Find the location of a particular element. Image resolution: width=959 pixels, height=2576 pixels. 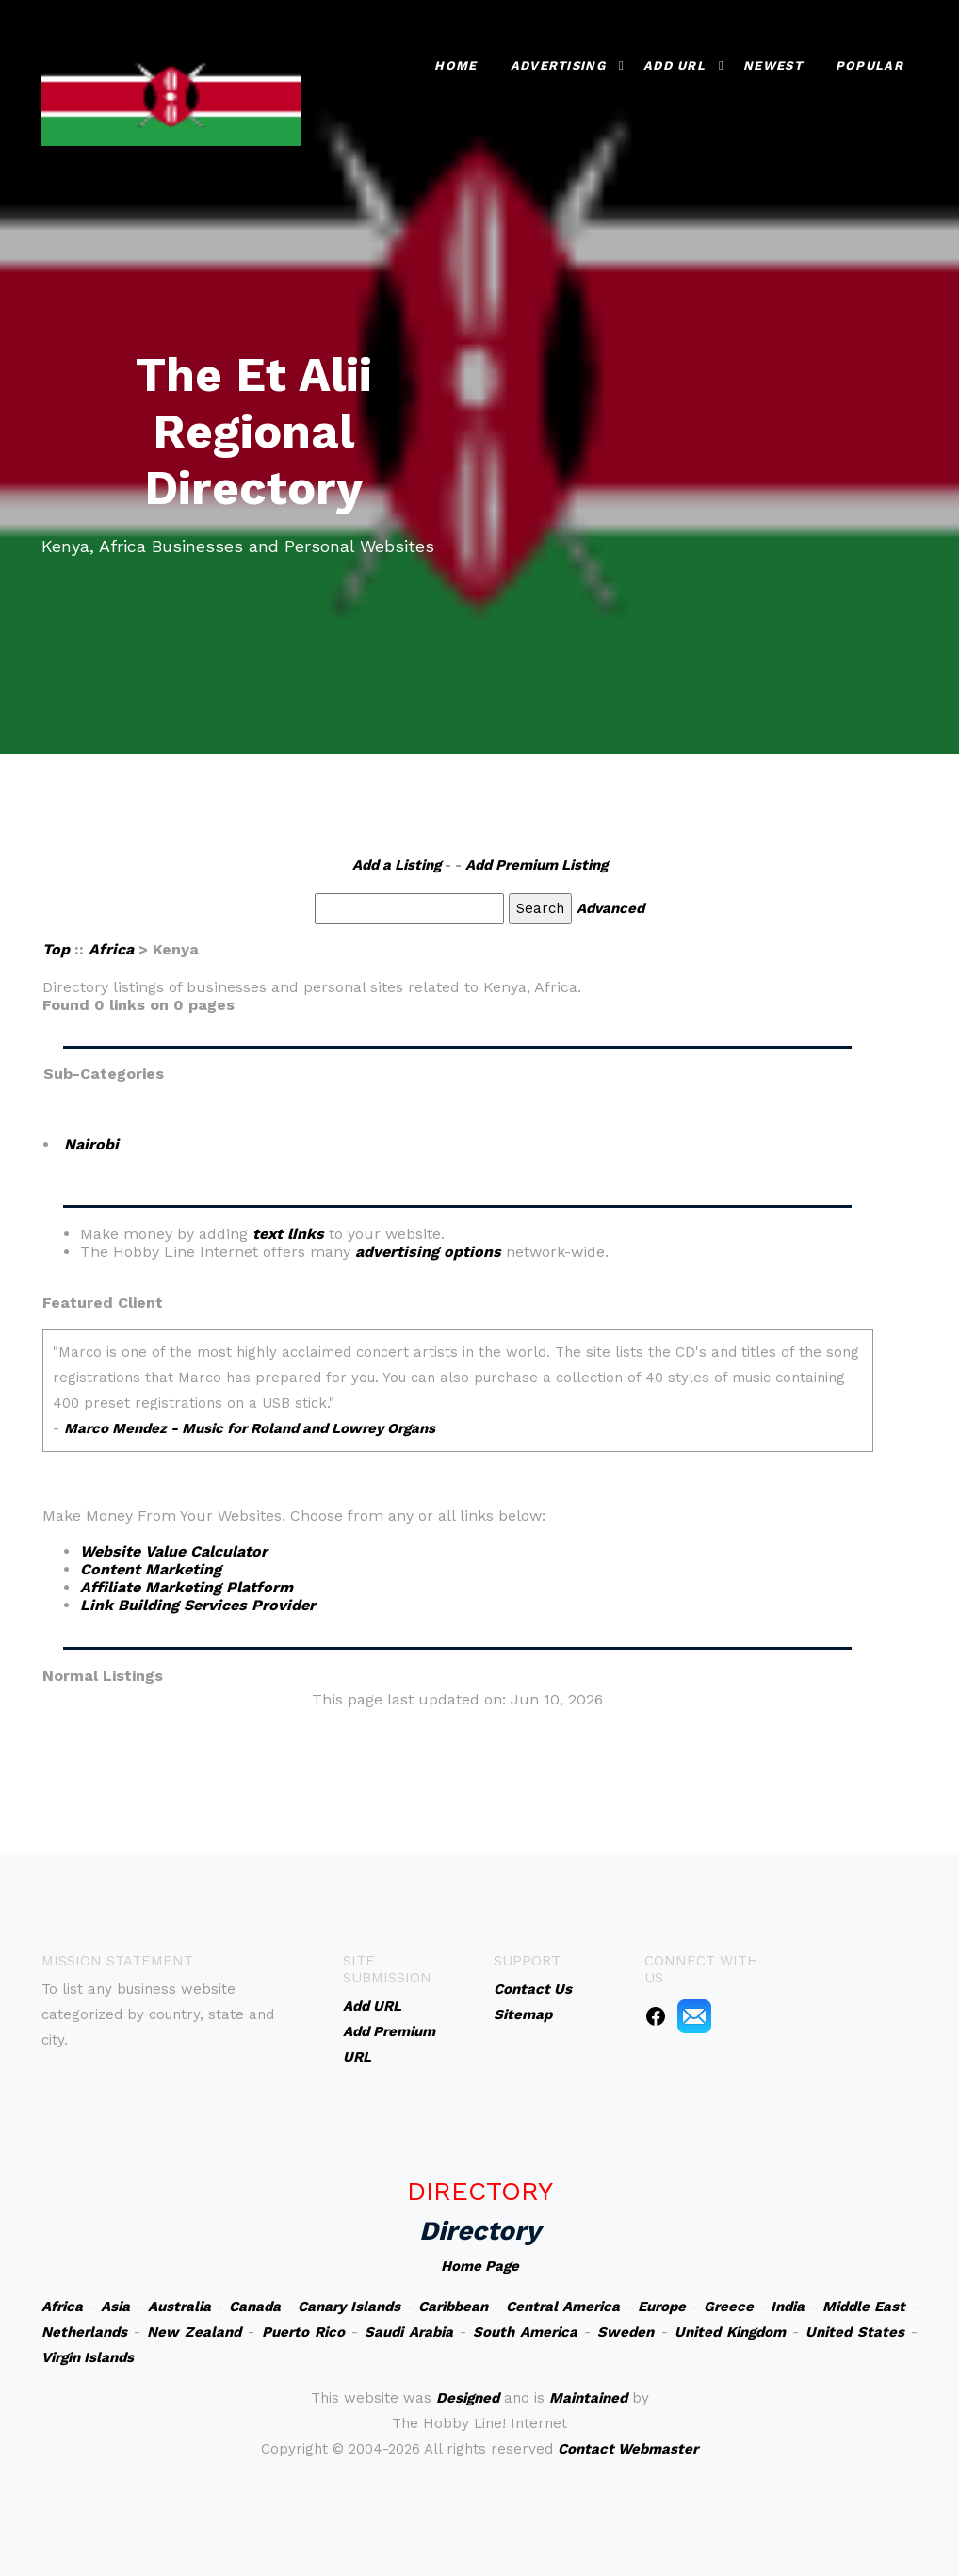

Newest is located at coordinates (773, 64).